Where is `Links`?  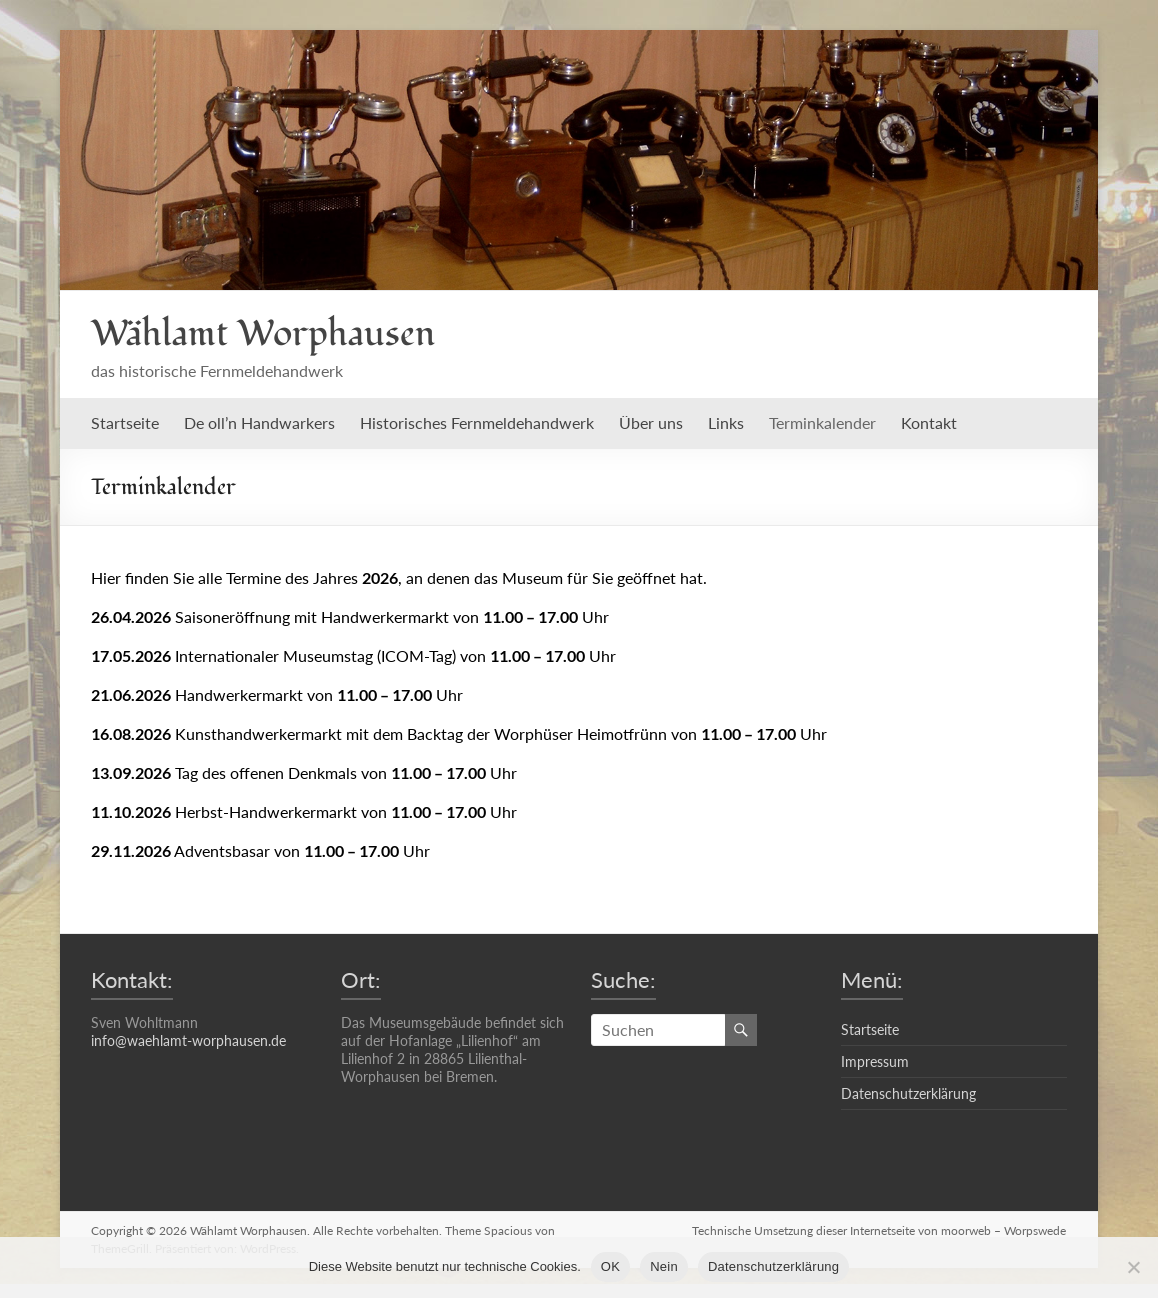 Links is located at coordinates (726, 422).